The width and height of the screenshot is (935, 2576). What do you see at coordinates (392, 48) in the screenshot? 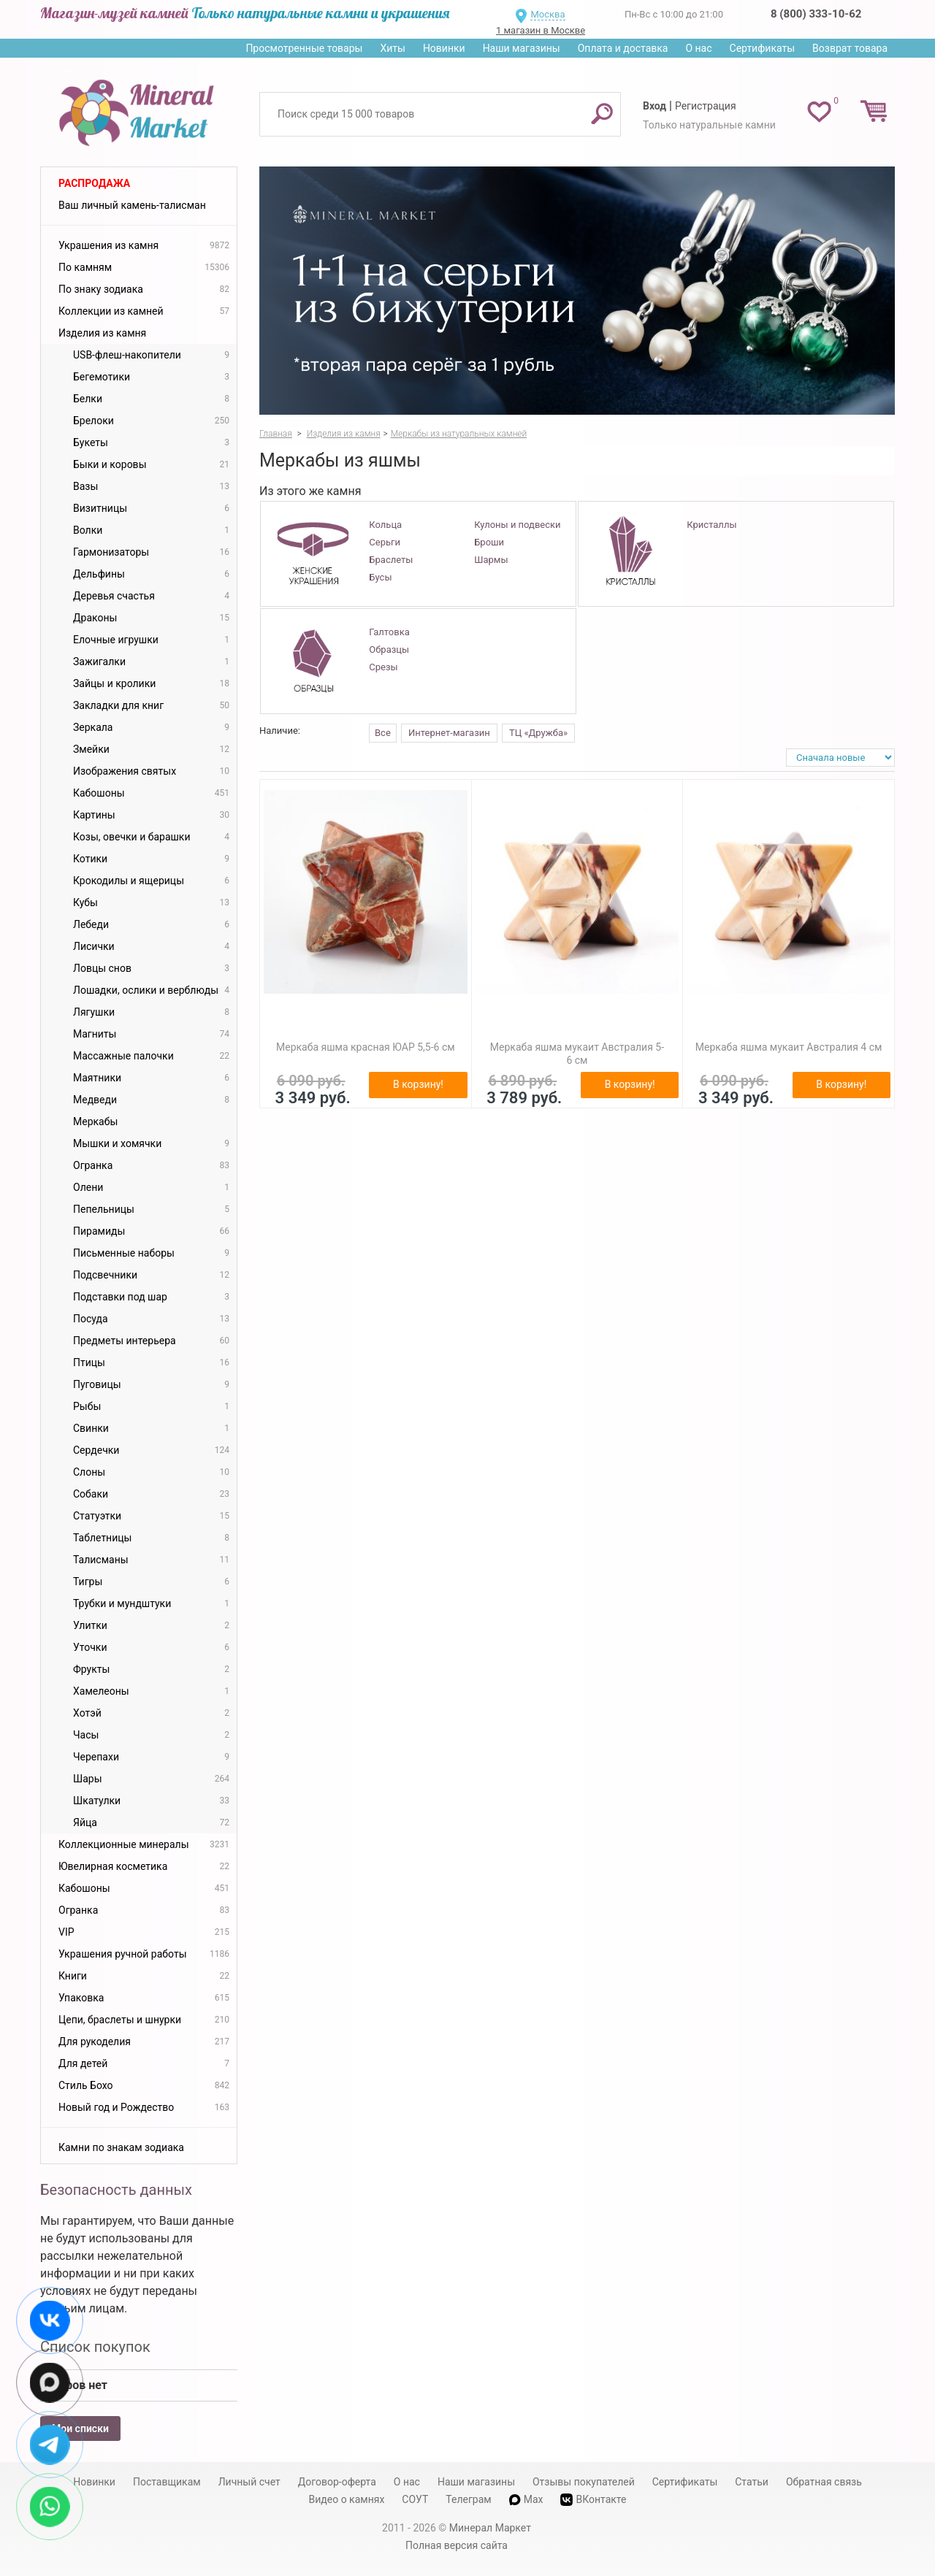
I see `Хиты` at bounding box center [392, 48].